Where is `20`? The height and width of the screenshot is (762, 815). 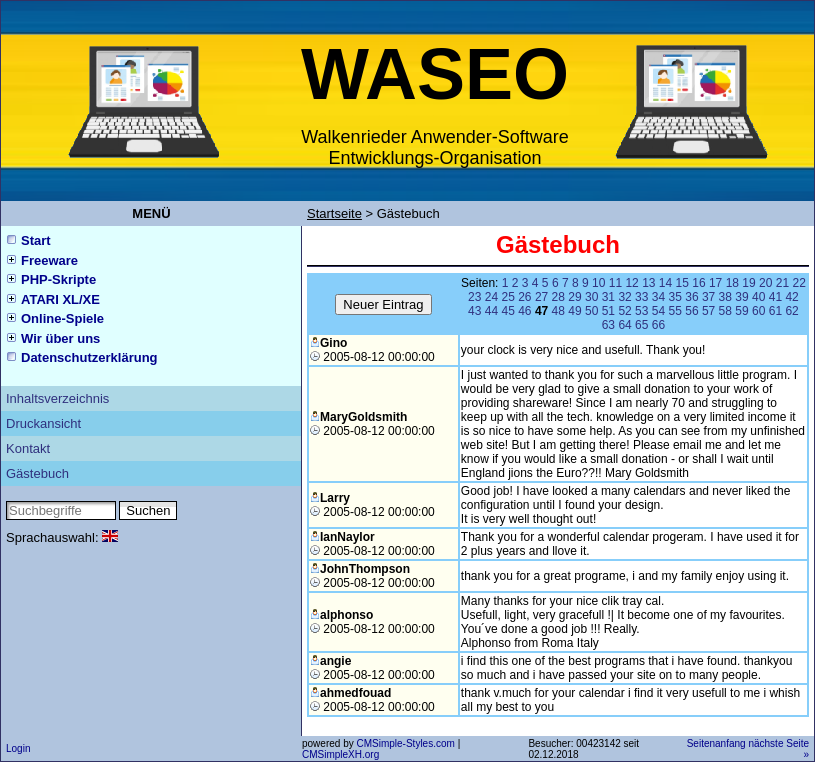
20 is located at coordinates (765, 283).